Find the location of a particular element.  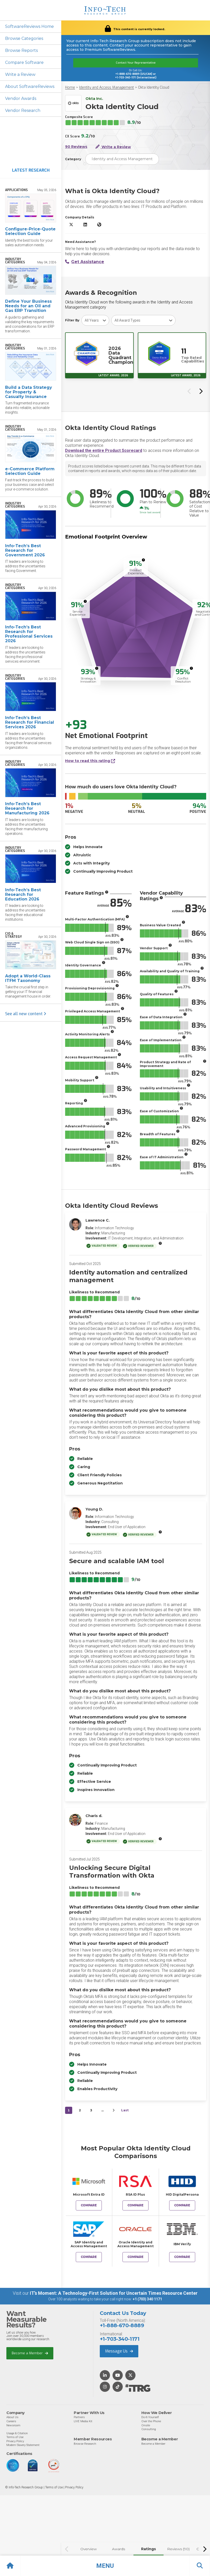

[More info] is located at coordinates (143, 559).